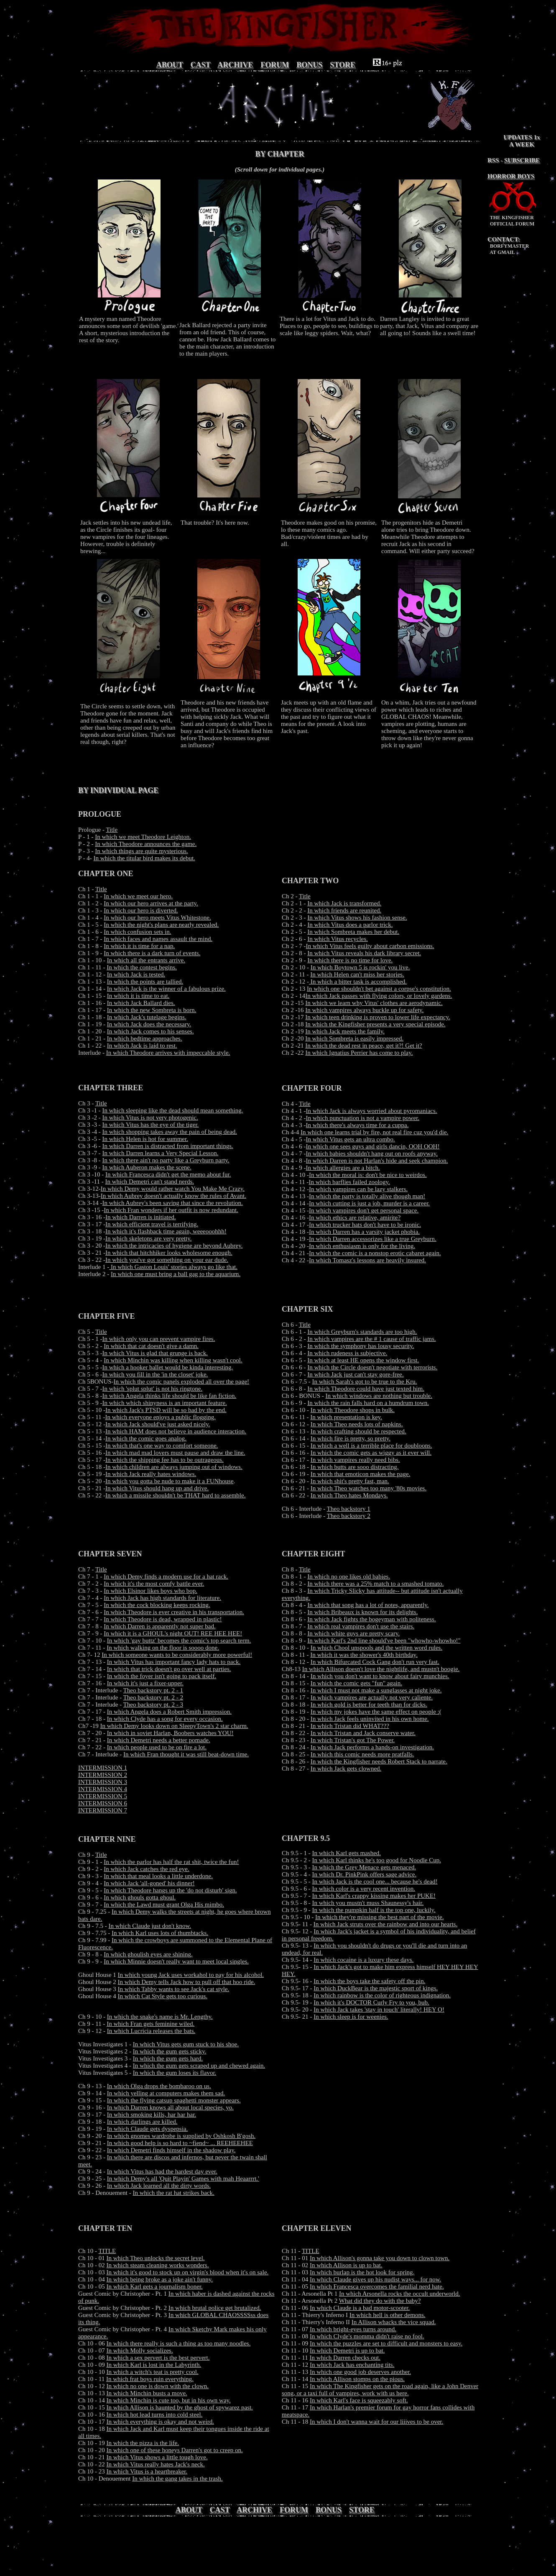  What do you see at coordinates (146, 960) in the screenshot?
I see `In which all the entrants arrive.` at bounding box center [146, 960].